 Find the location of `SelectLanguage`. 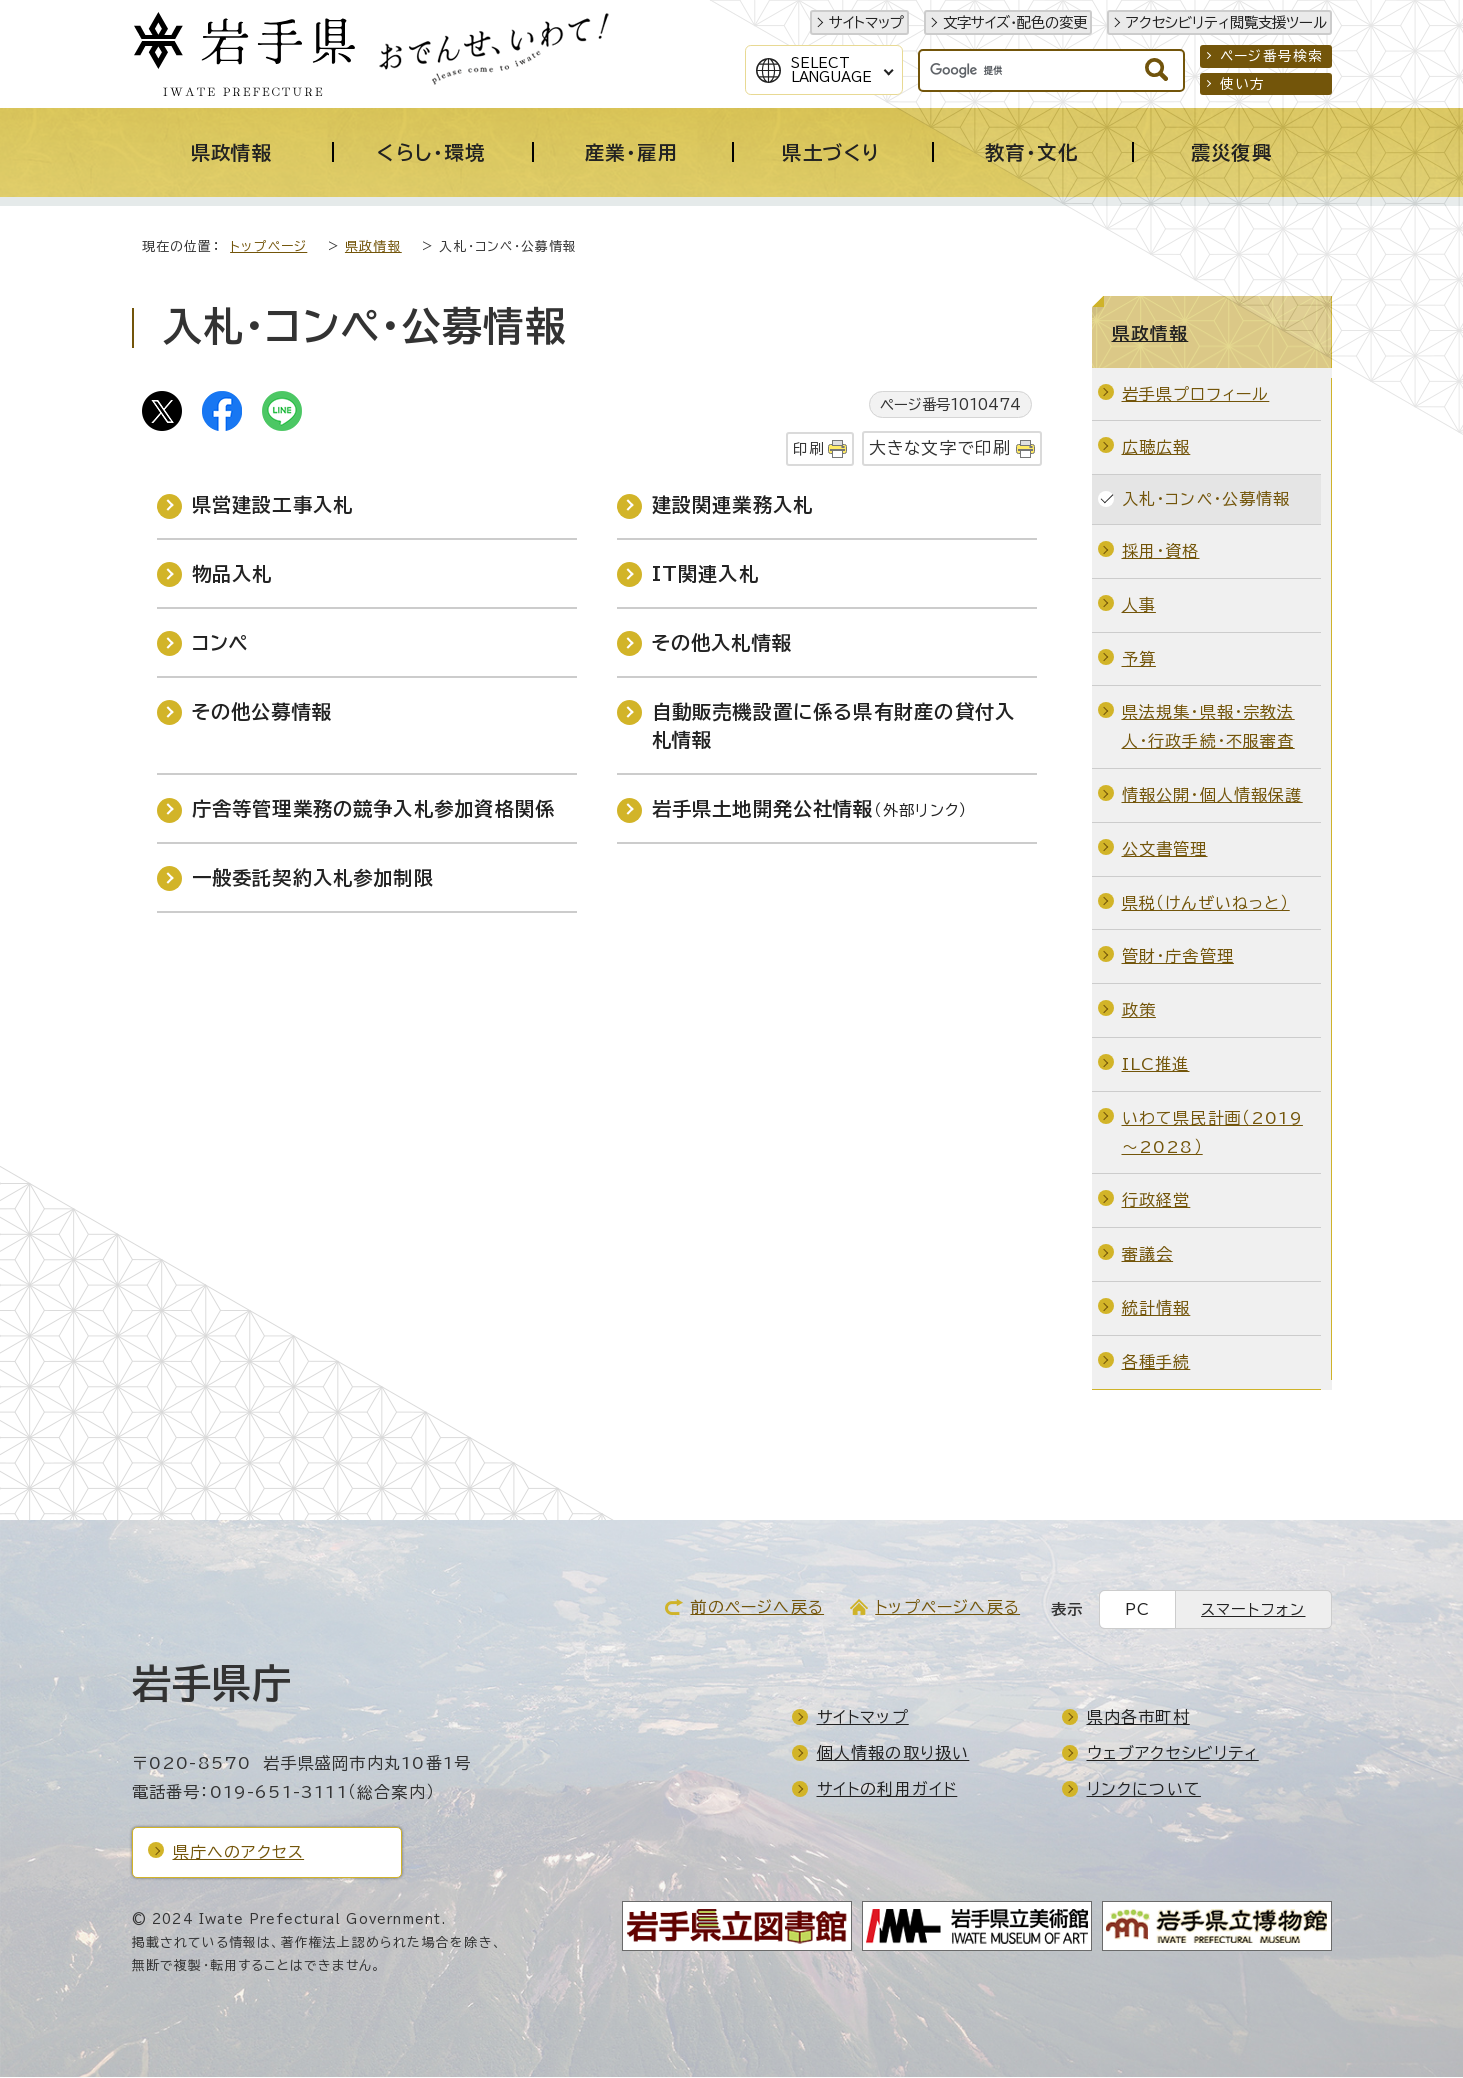

SelectLanguage is located at coordinates (831, 70).